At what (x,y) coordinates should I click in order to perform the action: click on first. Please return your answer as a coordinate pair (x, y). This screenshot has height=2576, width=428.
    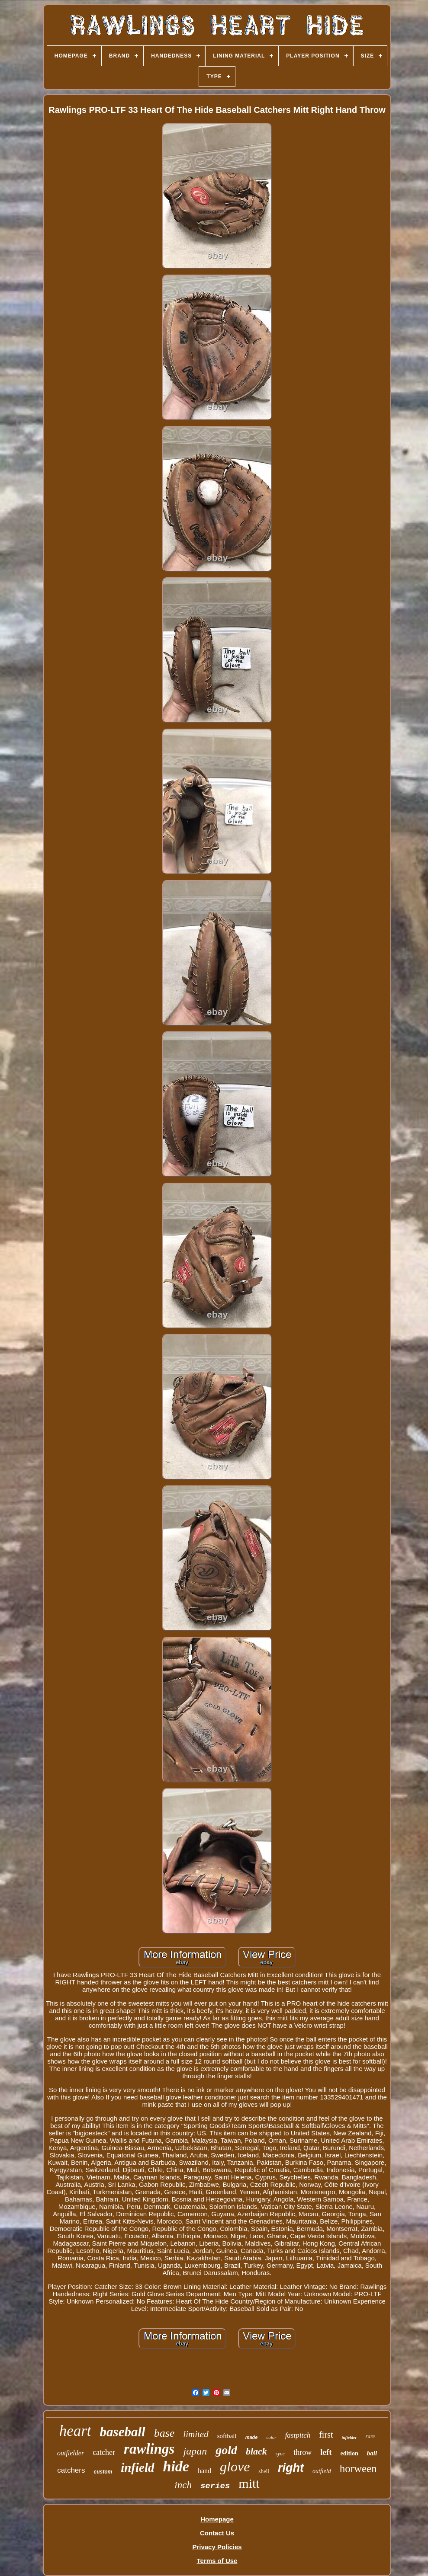
    Looking at the image, I should click on (326, 2434).